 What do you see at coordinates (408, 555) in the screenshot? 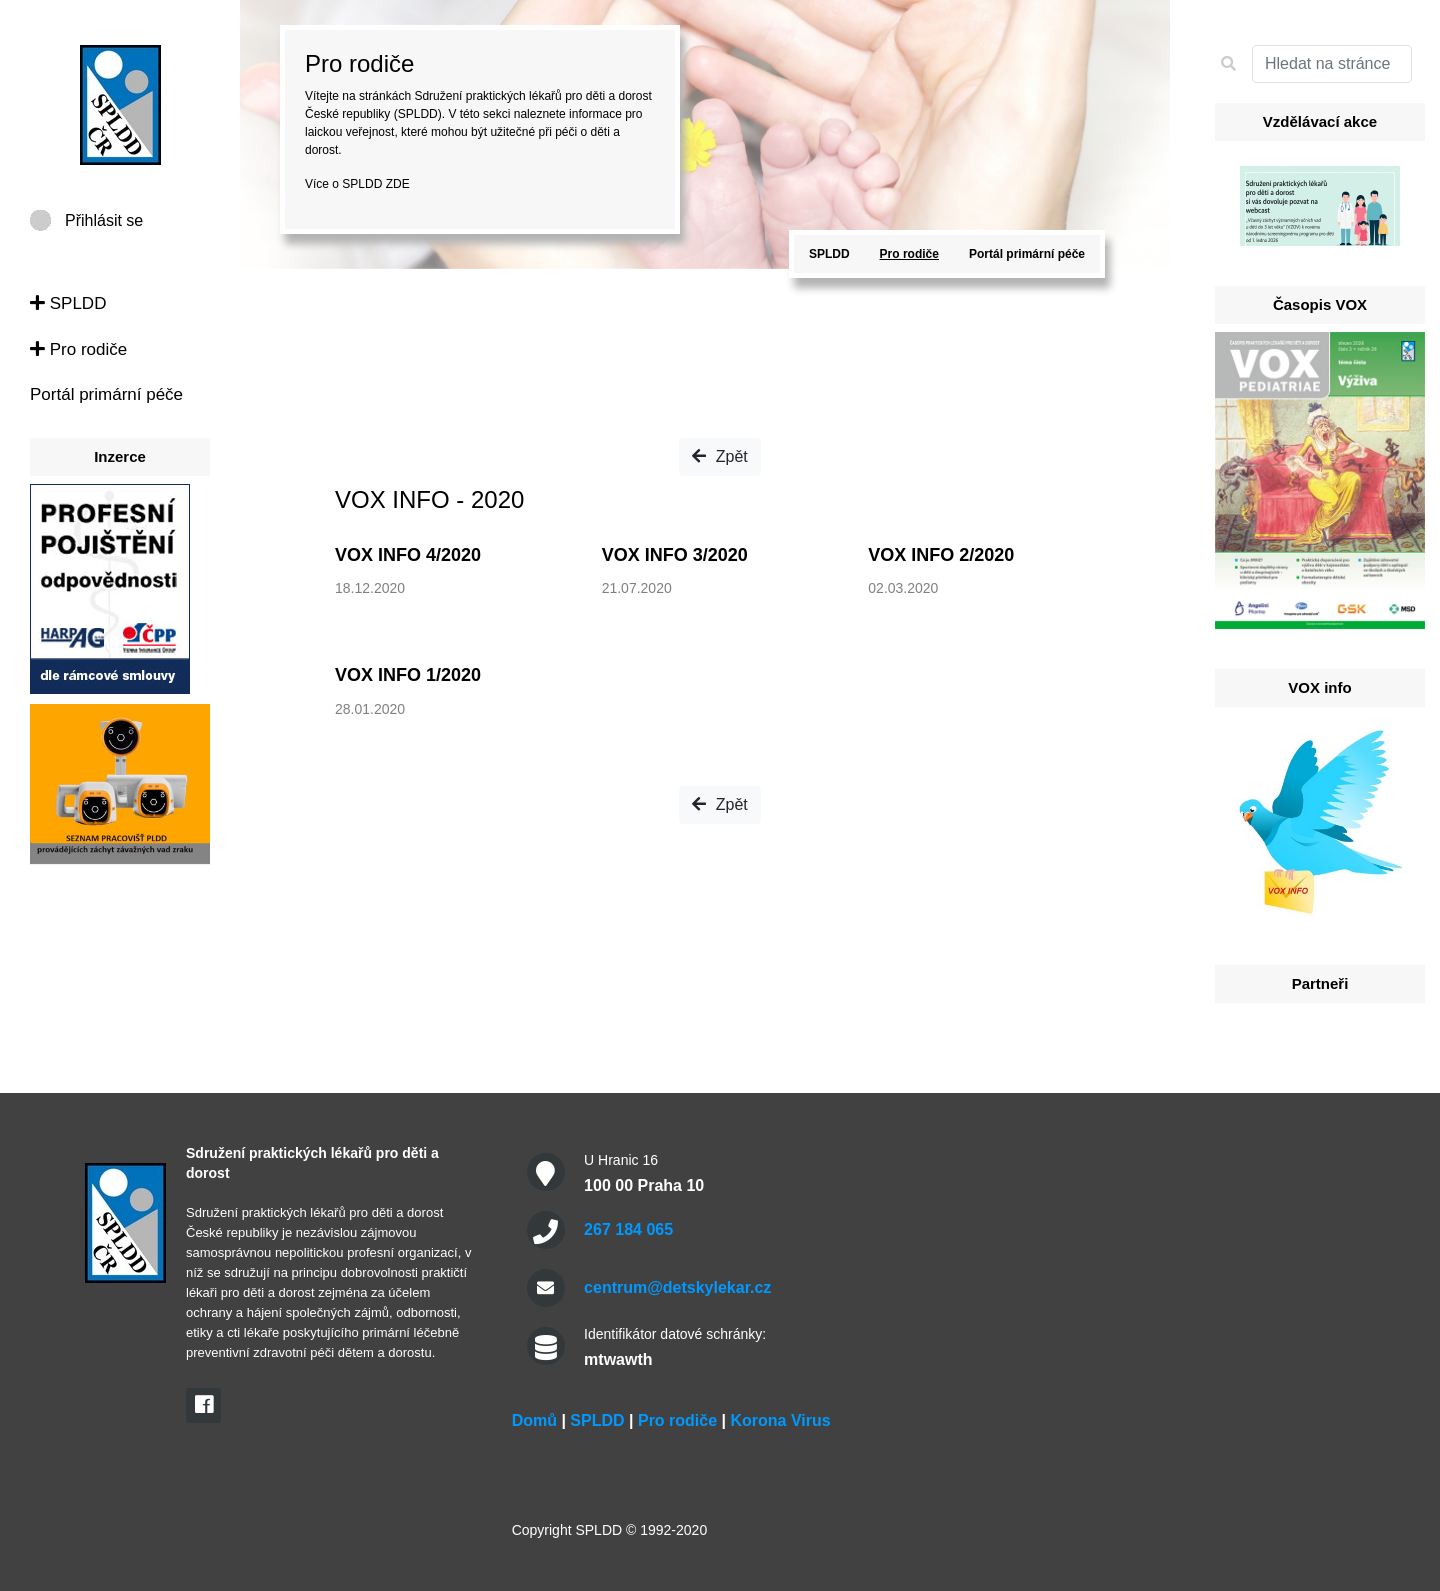
I see `VOX INFO 4/2020` at bounding box center [408, 555].